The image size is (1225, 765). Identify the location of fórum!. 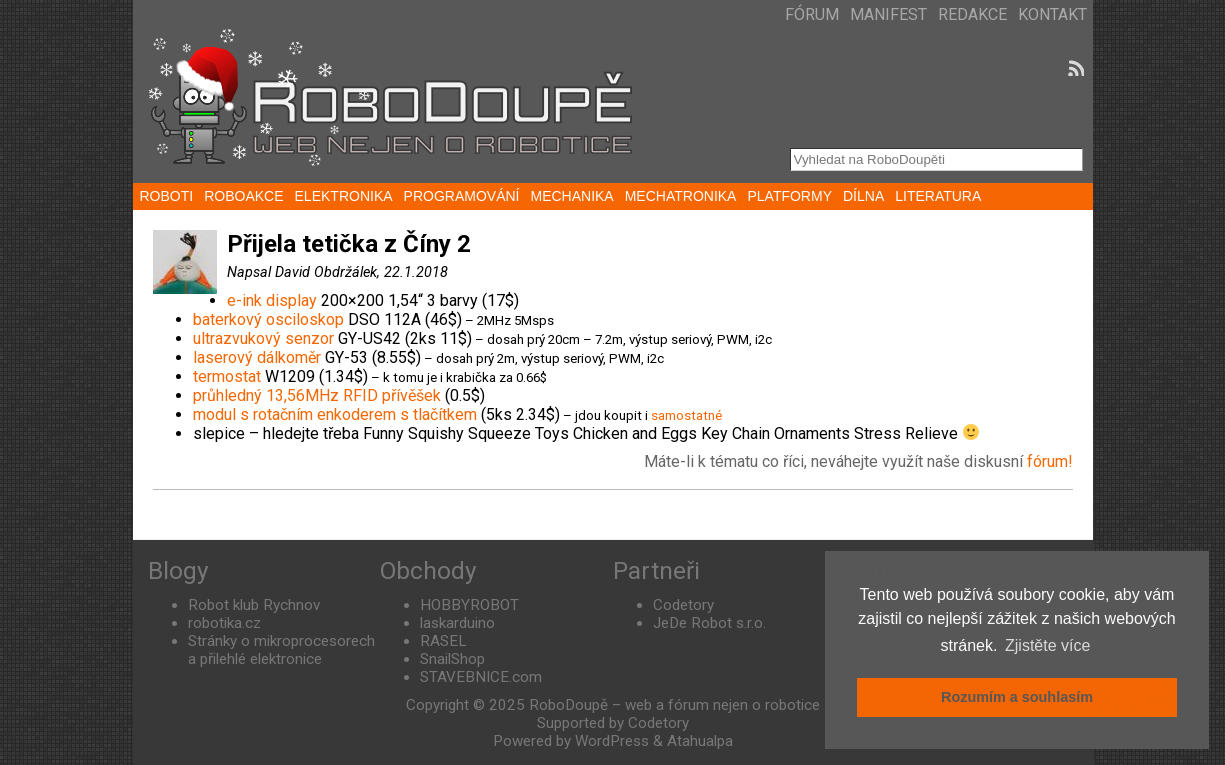
(1050, 461).